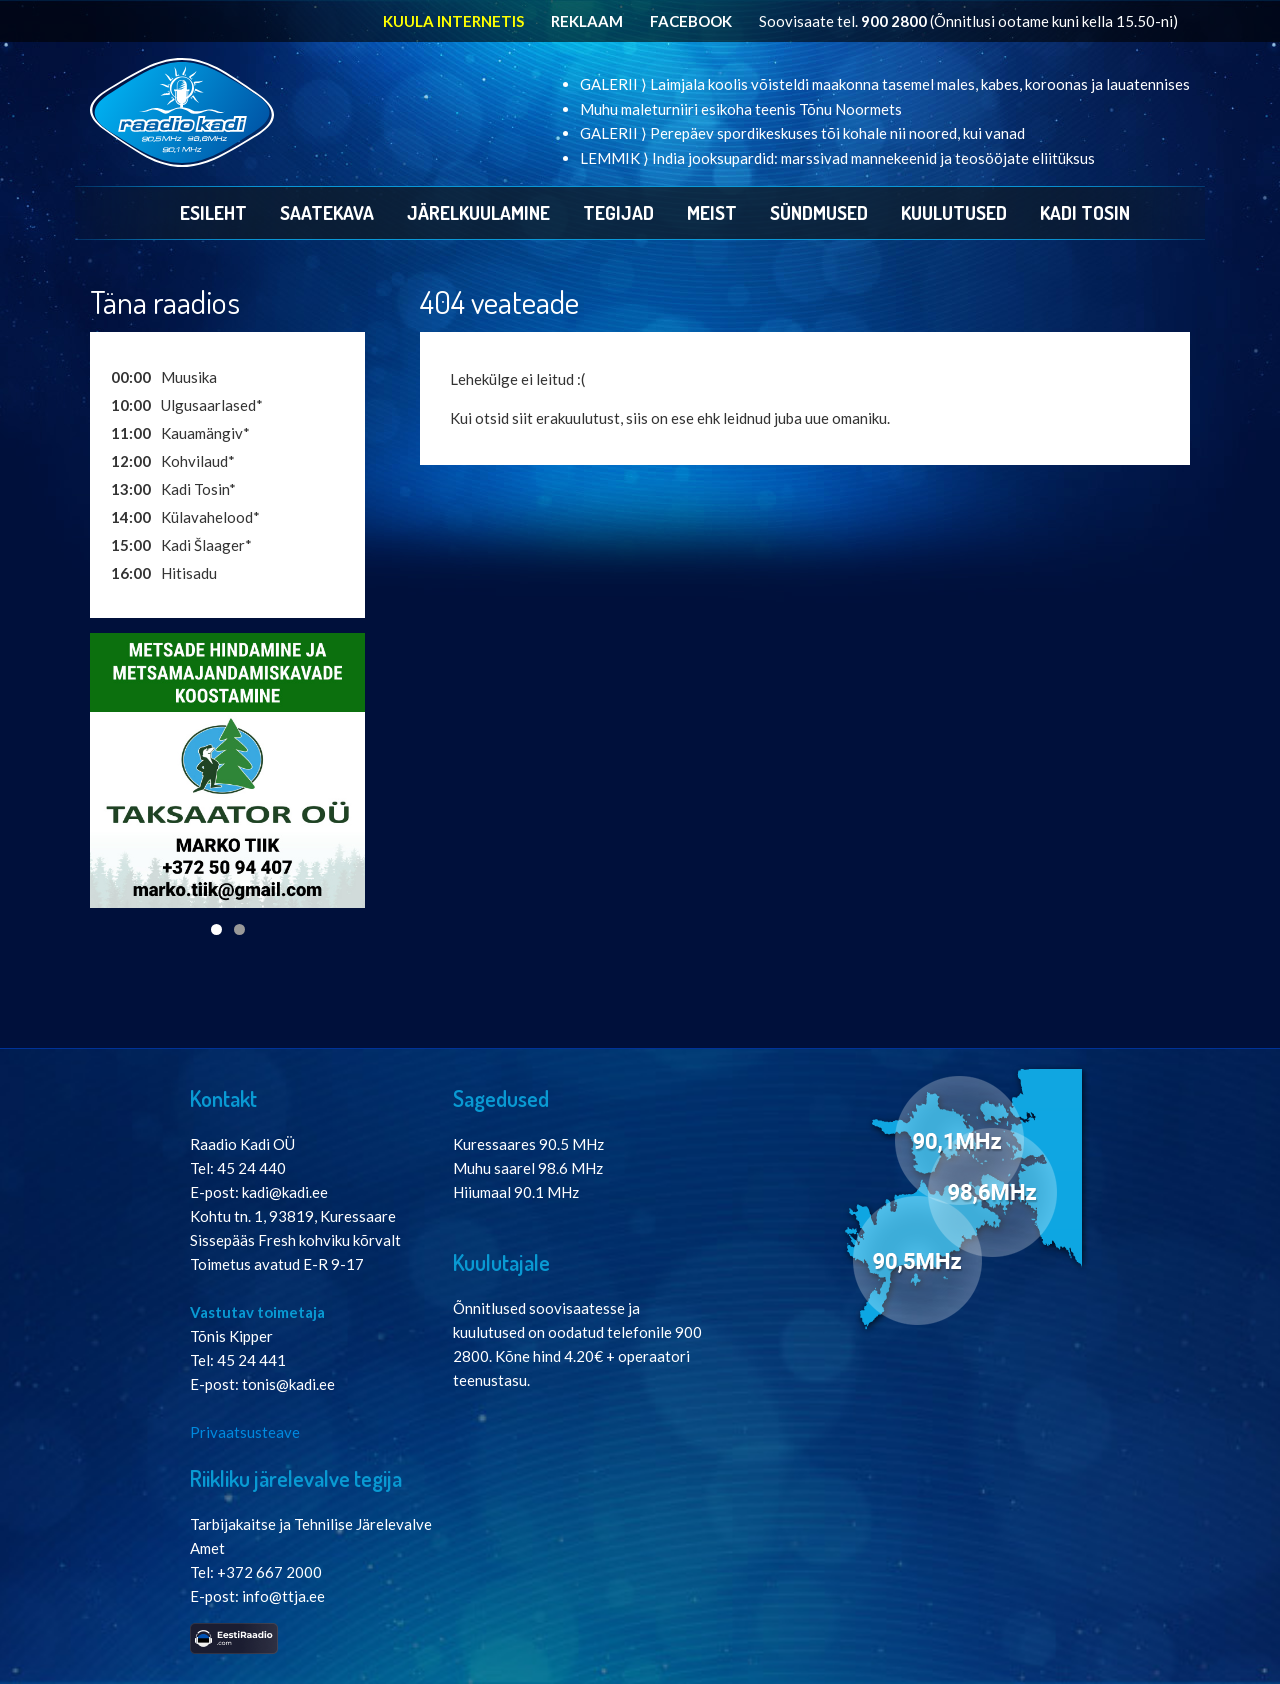 Image resolution: width=1280 pixels, height=1684 pixels. Describe the element at coordinates (802, 133) in the screenshot. I see `GALERII ⟩ Perepäev spordikeskuses tõi kohale nii noored, kui vanad` at that location.